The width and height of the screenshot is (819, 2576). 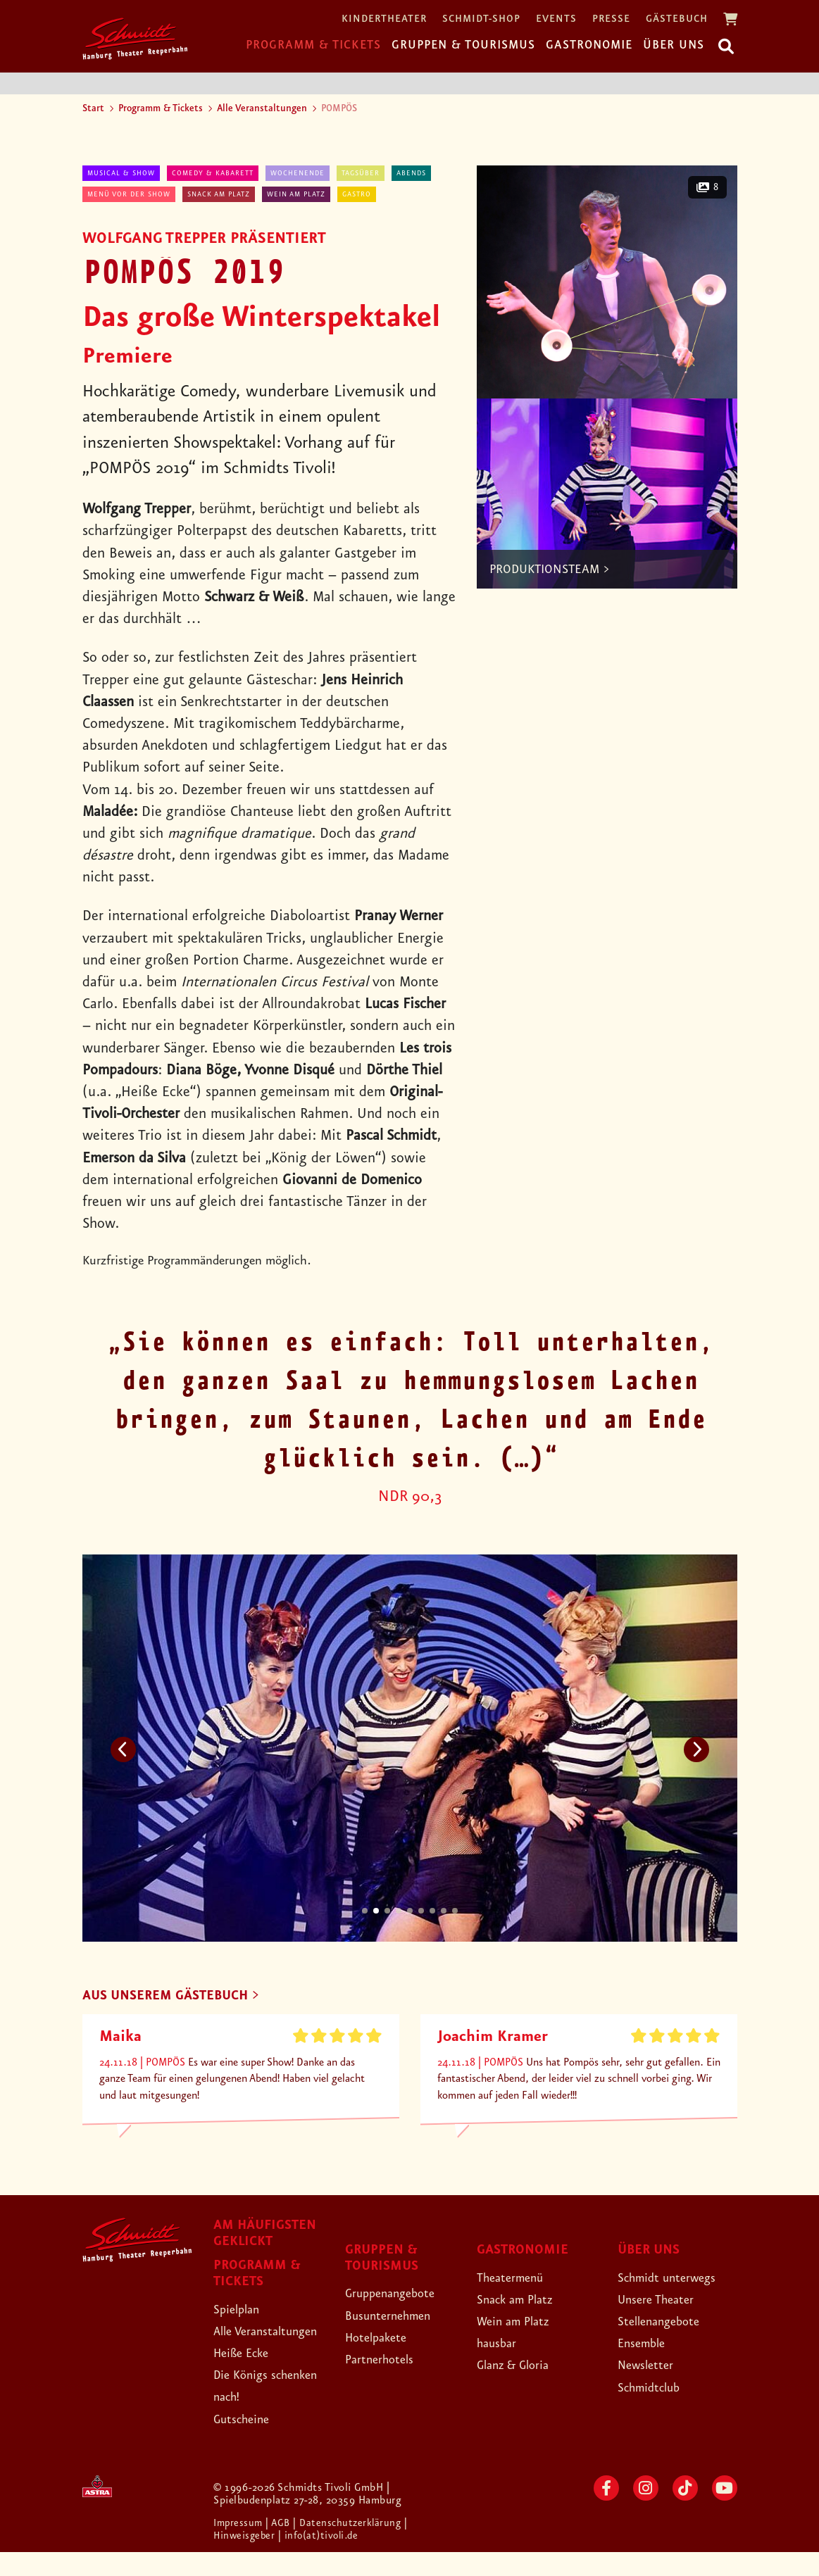 I want to click on Schmidtclub, so click(x=655, y=2388).